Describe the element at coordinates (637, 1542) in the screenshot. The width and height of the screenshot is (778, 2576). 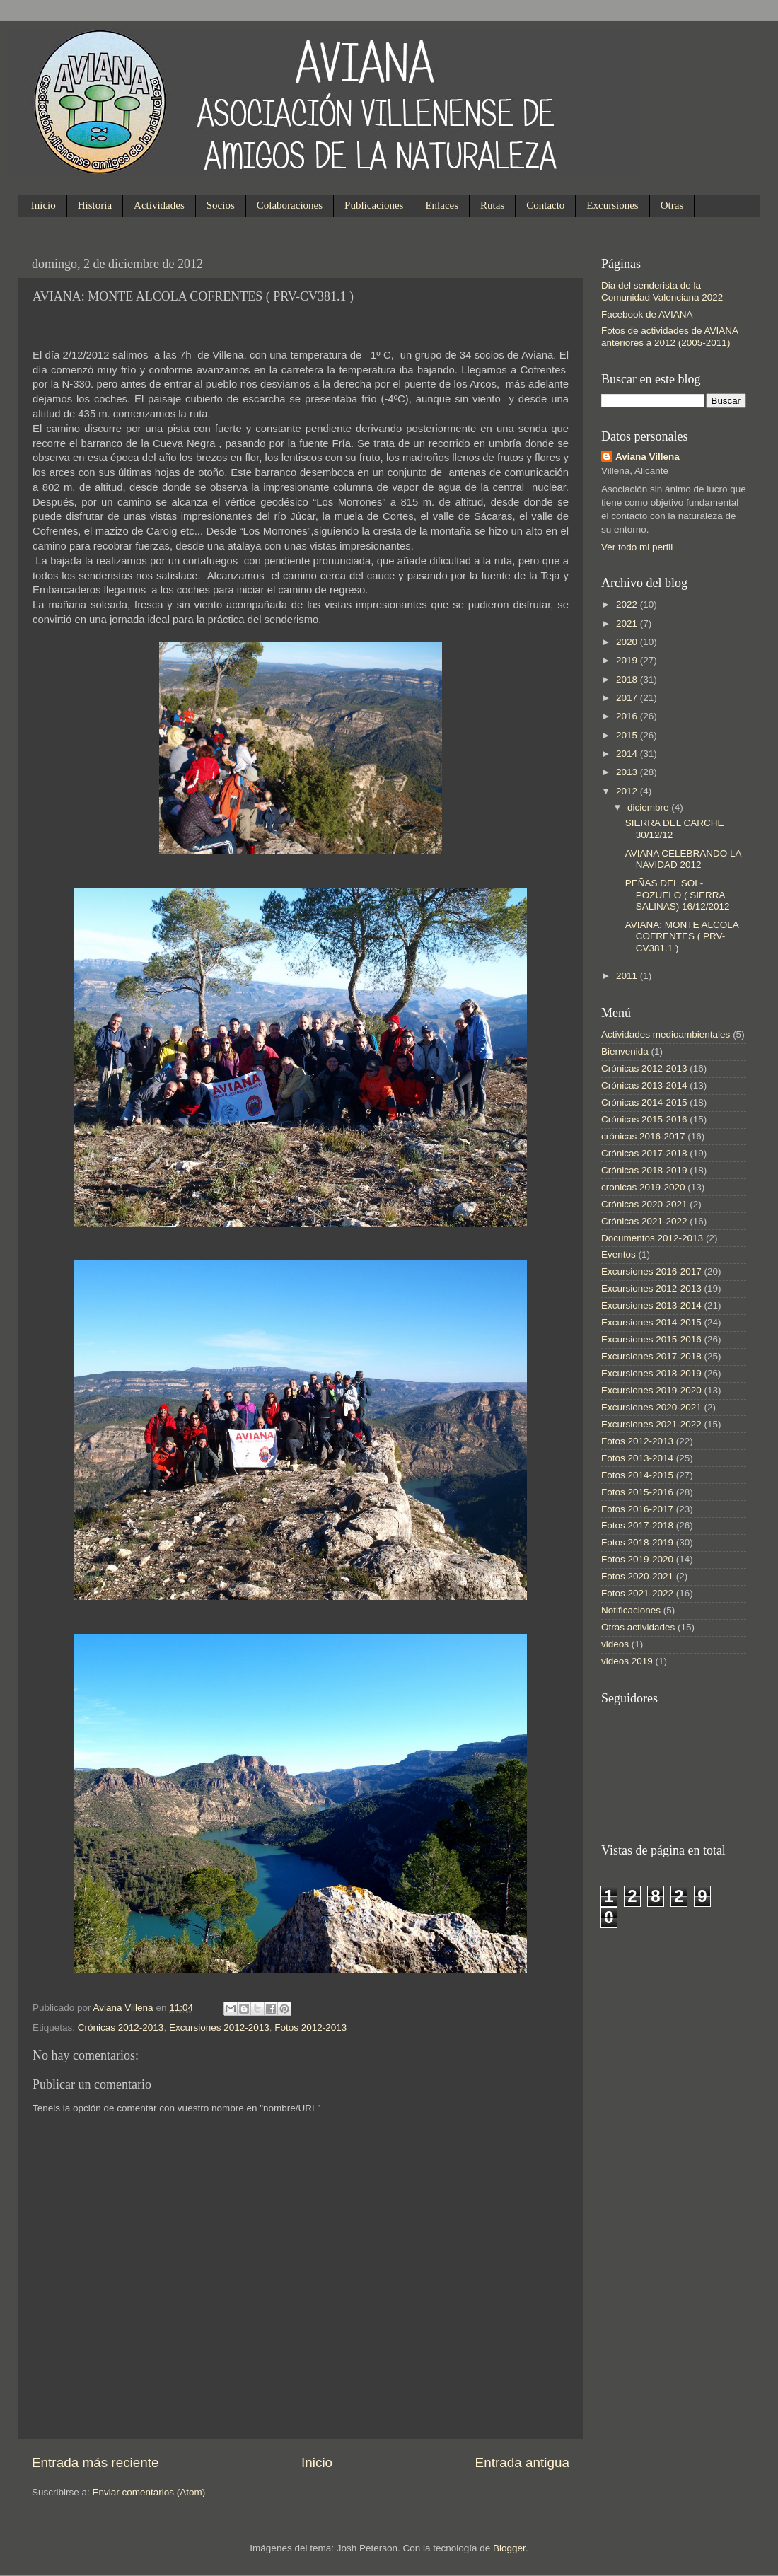
I see `Fotos 2018-2019` at that location.